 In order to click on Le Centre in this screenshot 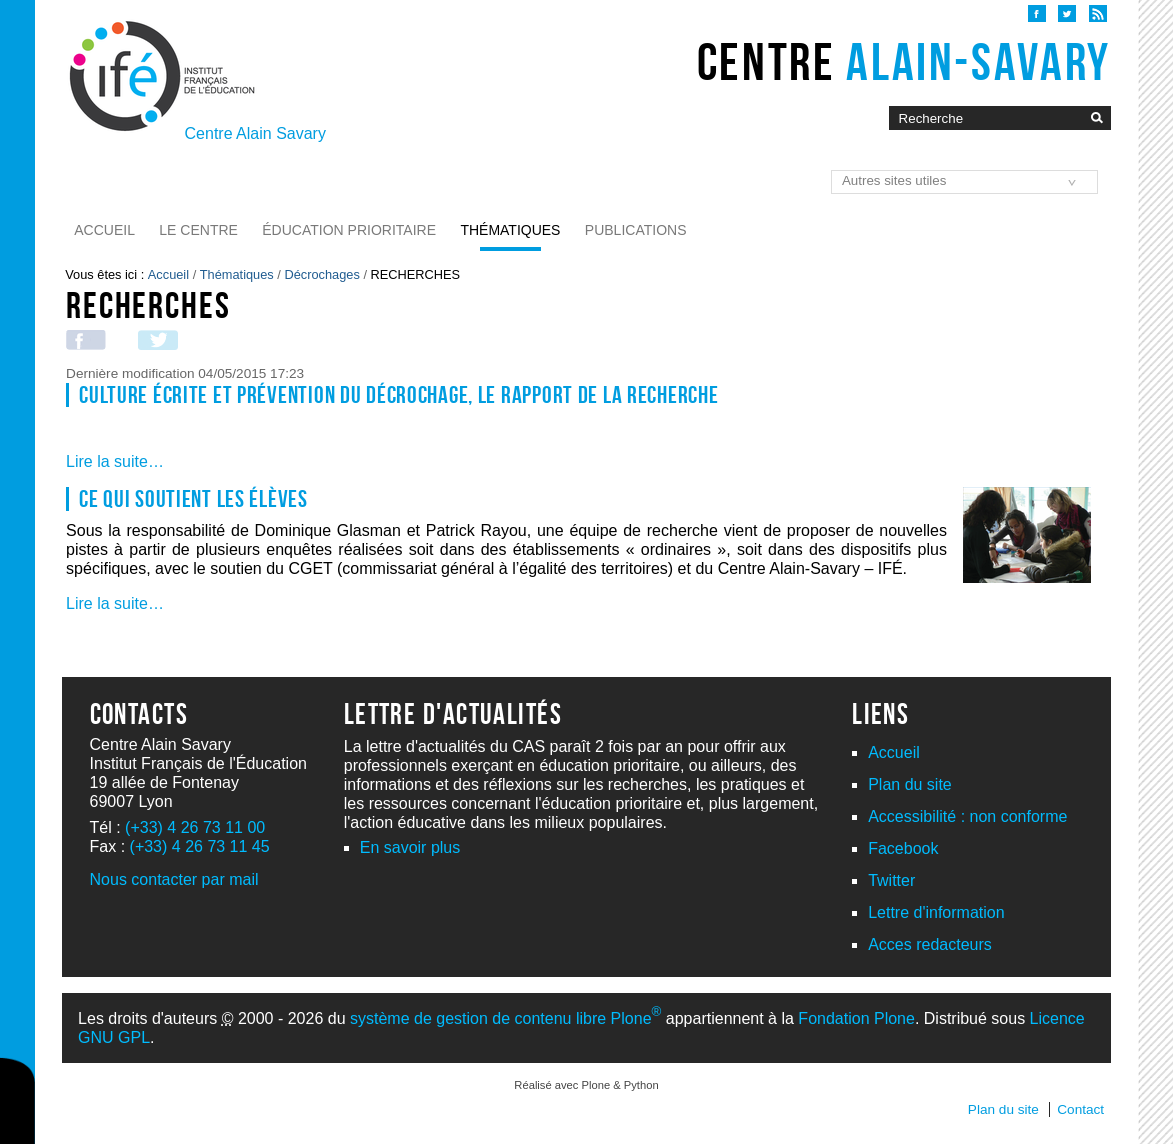, I will do `click(198, 230)`.